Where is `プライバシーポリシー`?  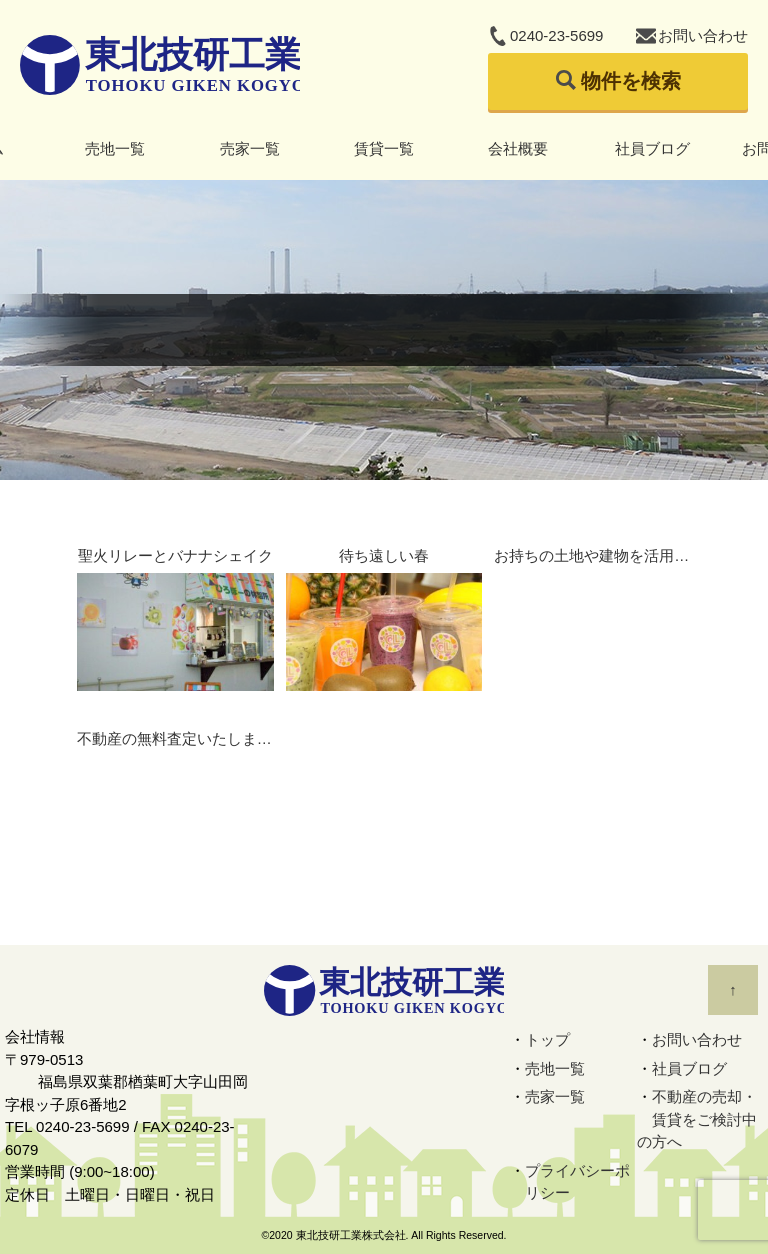 プライバシーポリシー is located at coordinates (577, 1182).